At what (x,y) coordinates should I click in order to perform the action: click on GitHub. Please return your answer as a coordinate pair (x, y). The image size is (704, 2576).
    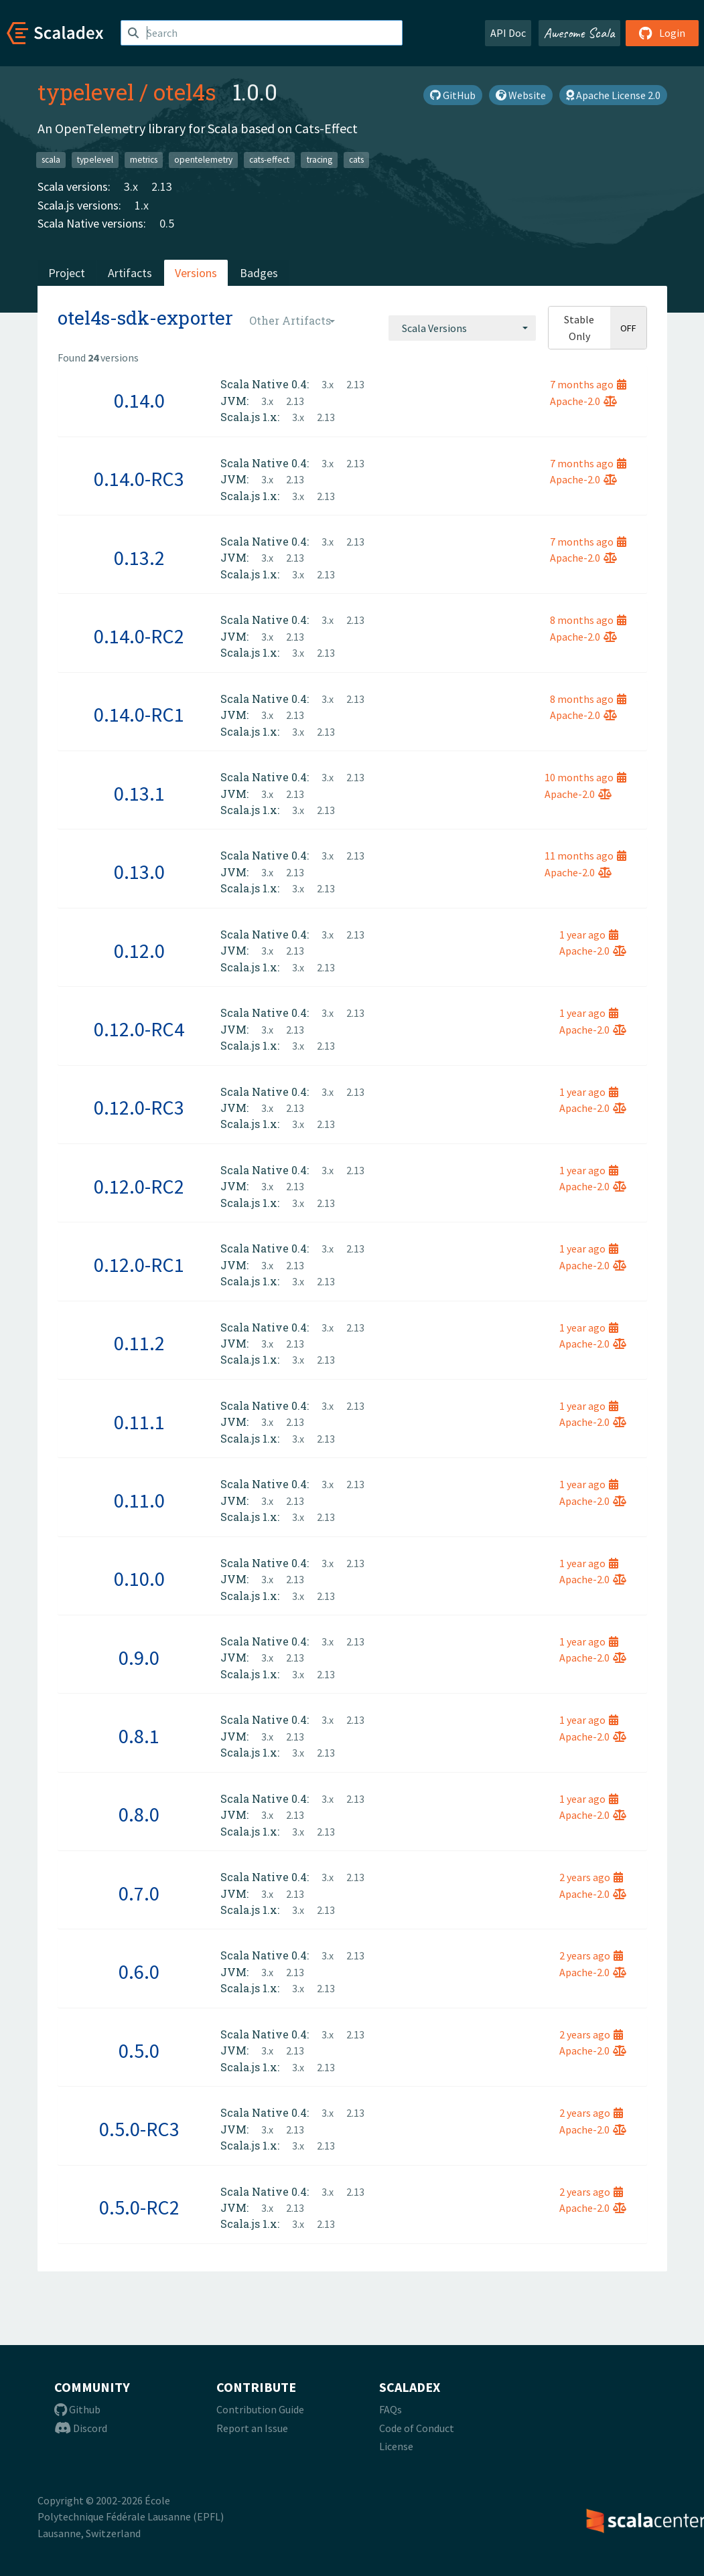
    Looking at the image, I should click on (453, 95).